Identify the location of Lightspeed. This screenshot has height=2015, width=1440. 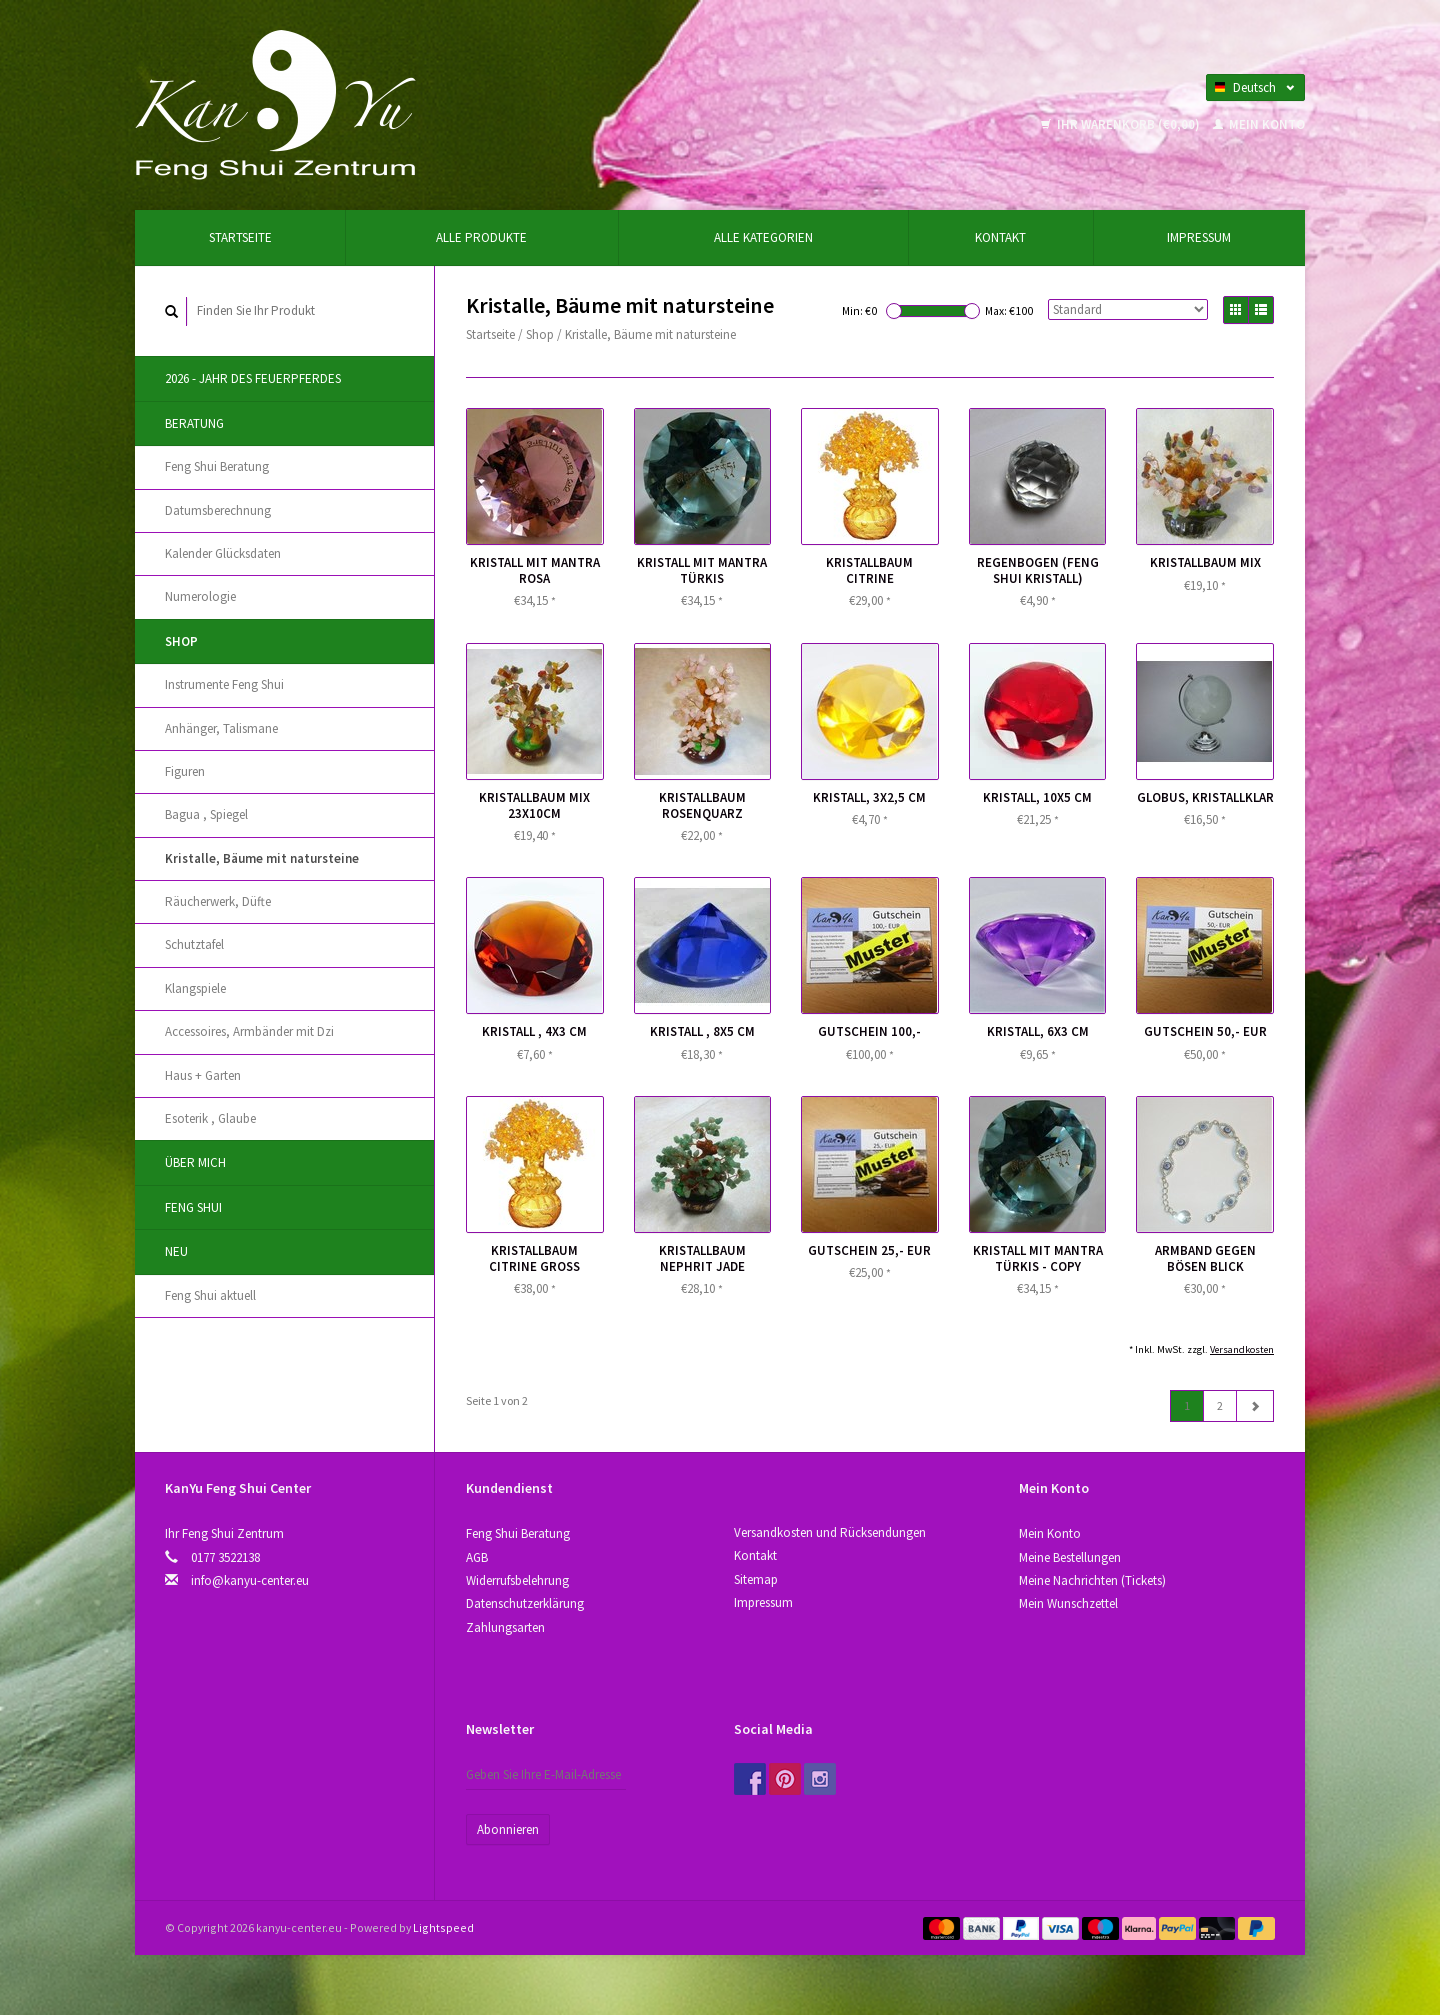
(443, 1927).